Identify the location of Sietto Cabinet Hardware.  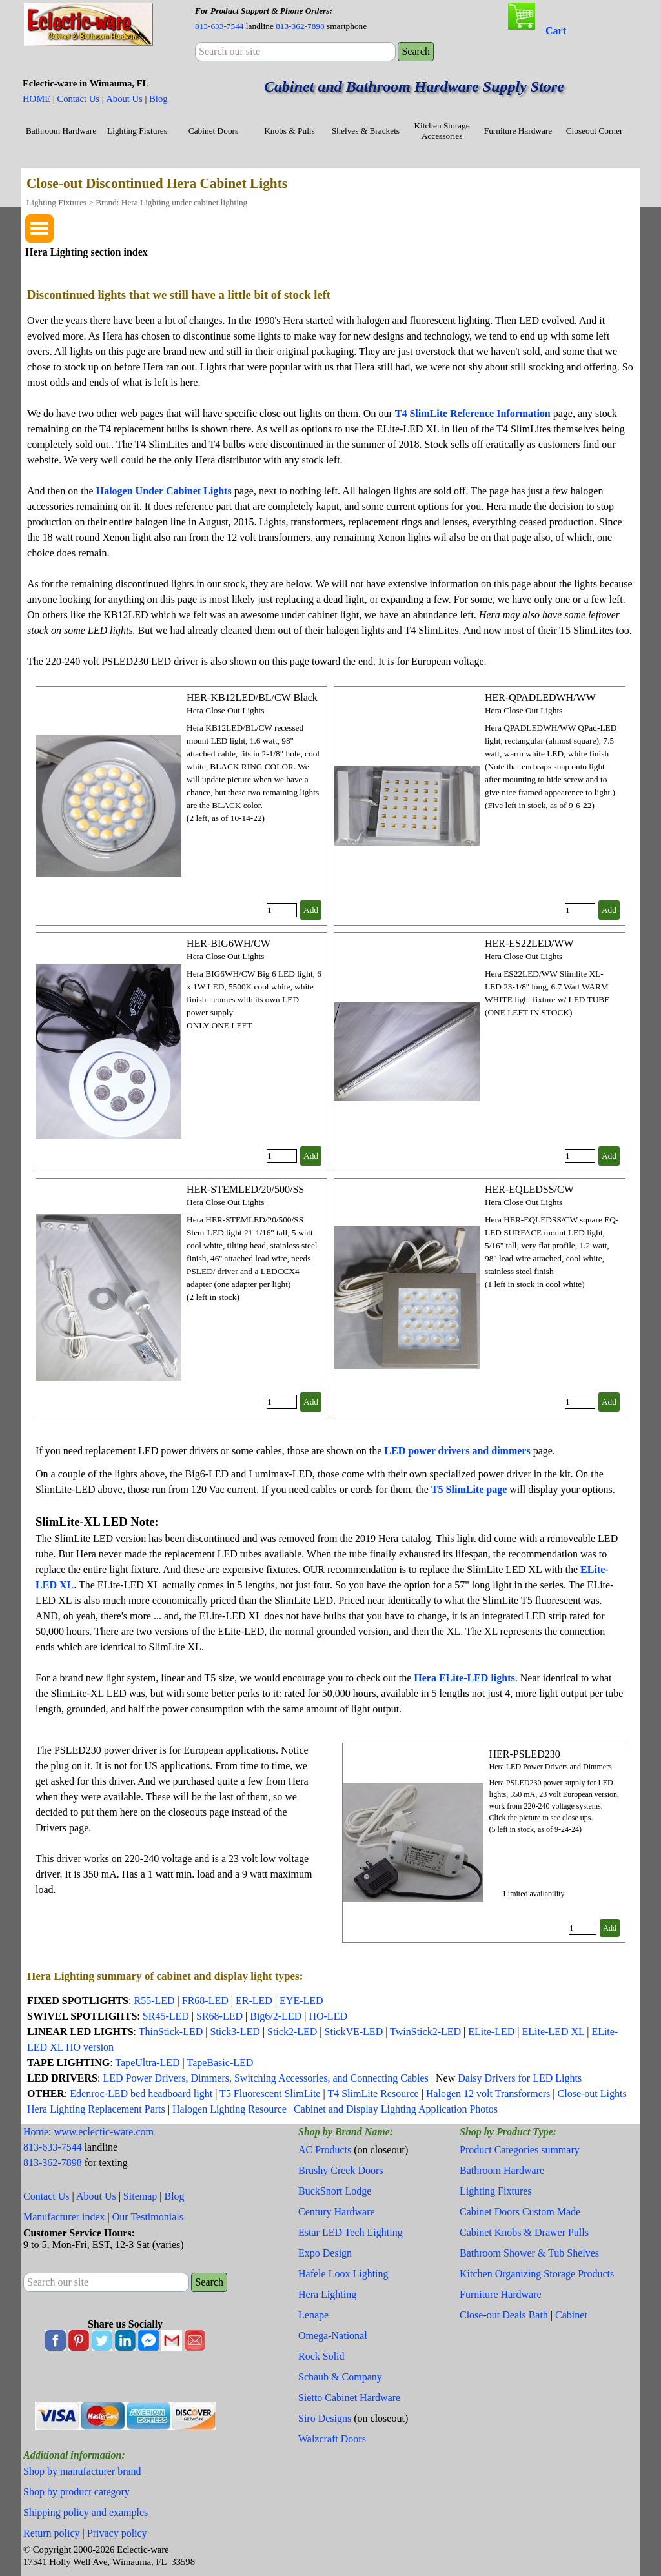
(349, 2397).